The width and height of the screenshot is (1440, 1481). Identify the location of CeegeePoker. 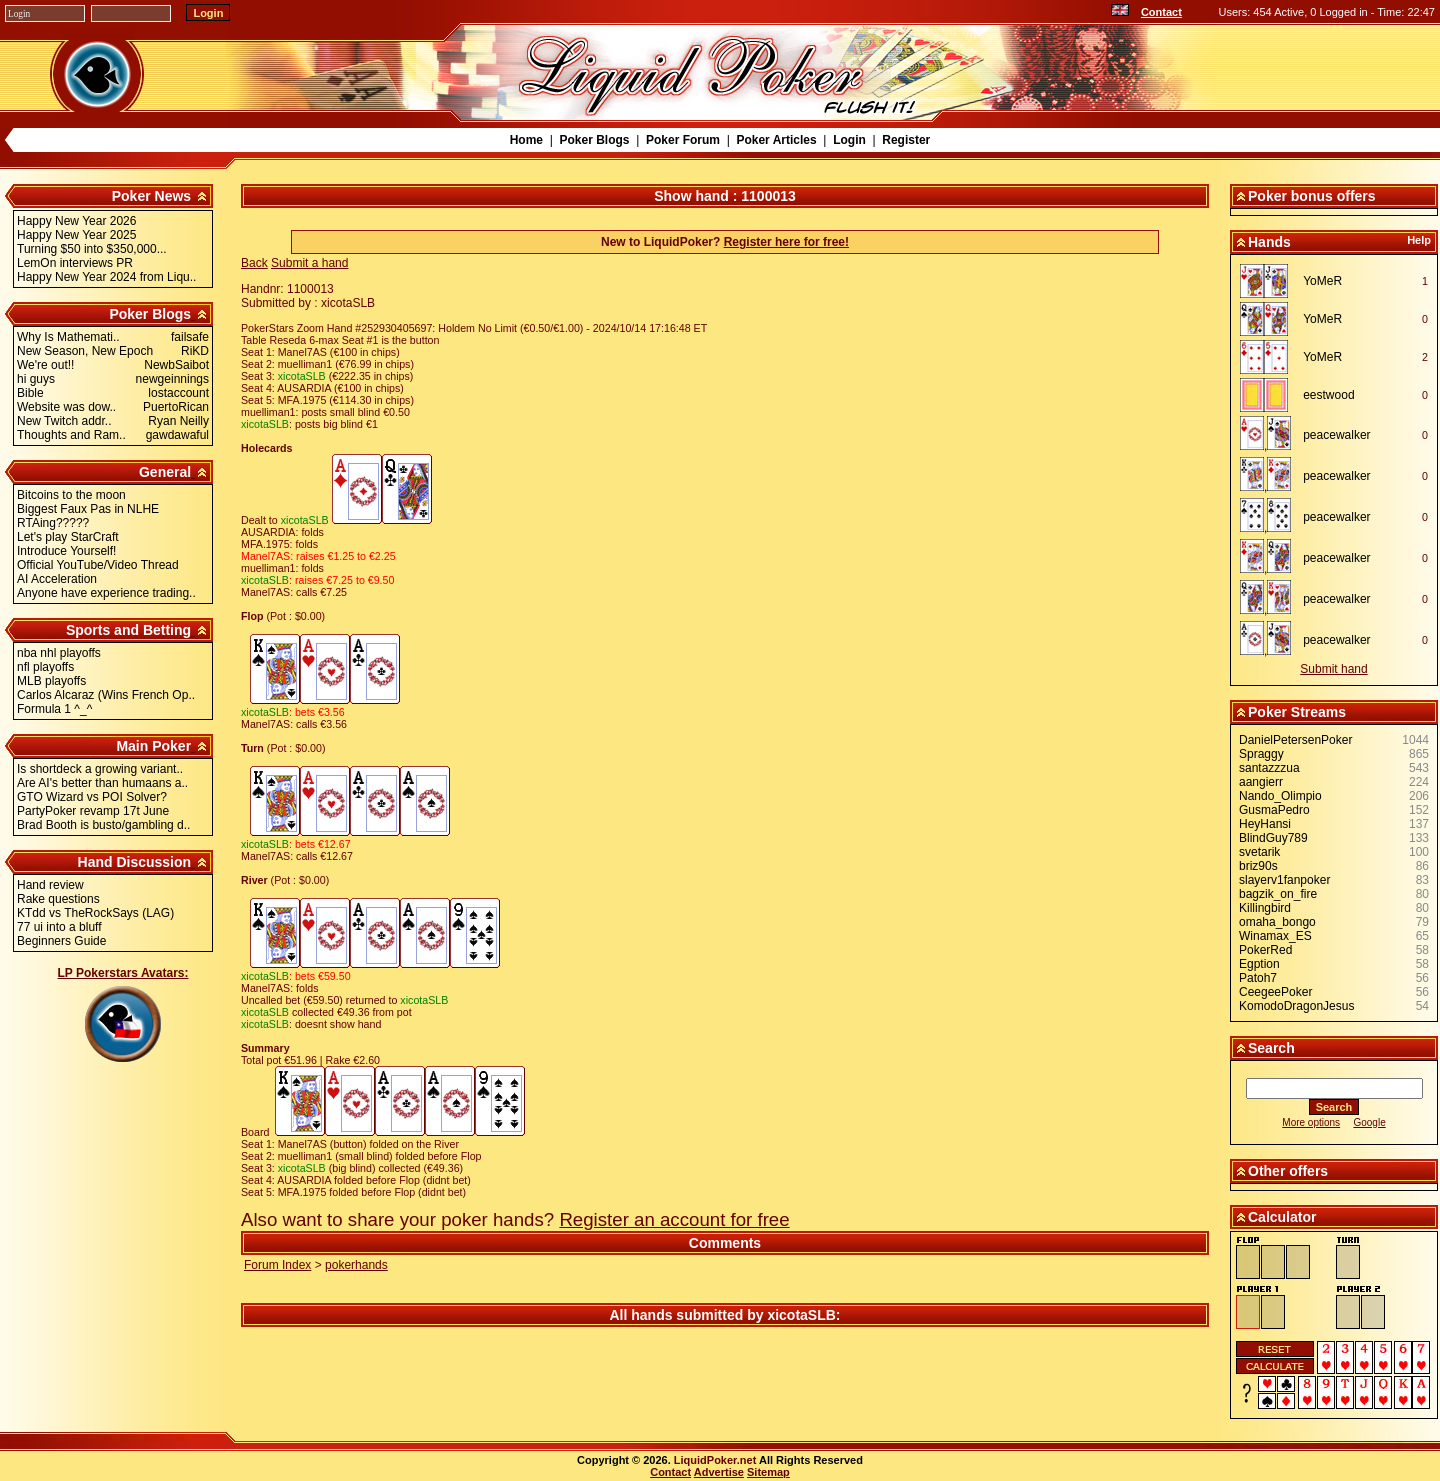
(1275, 992).